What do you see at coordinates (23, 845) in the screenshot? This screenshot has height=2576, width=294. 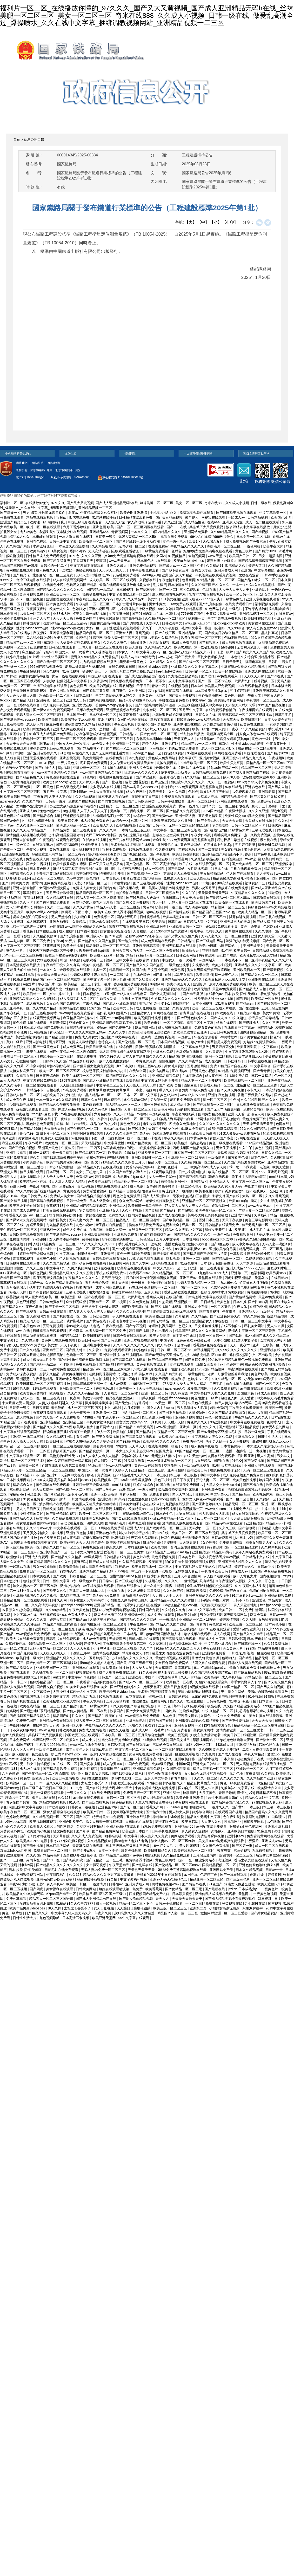 I see `综合另类` at bounding box center [23, 845].